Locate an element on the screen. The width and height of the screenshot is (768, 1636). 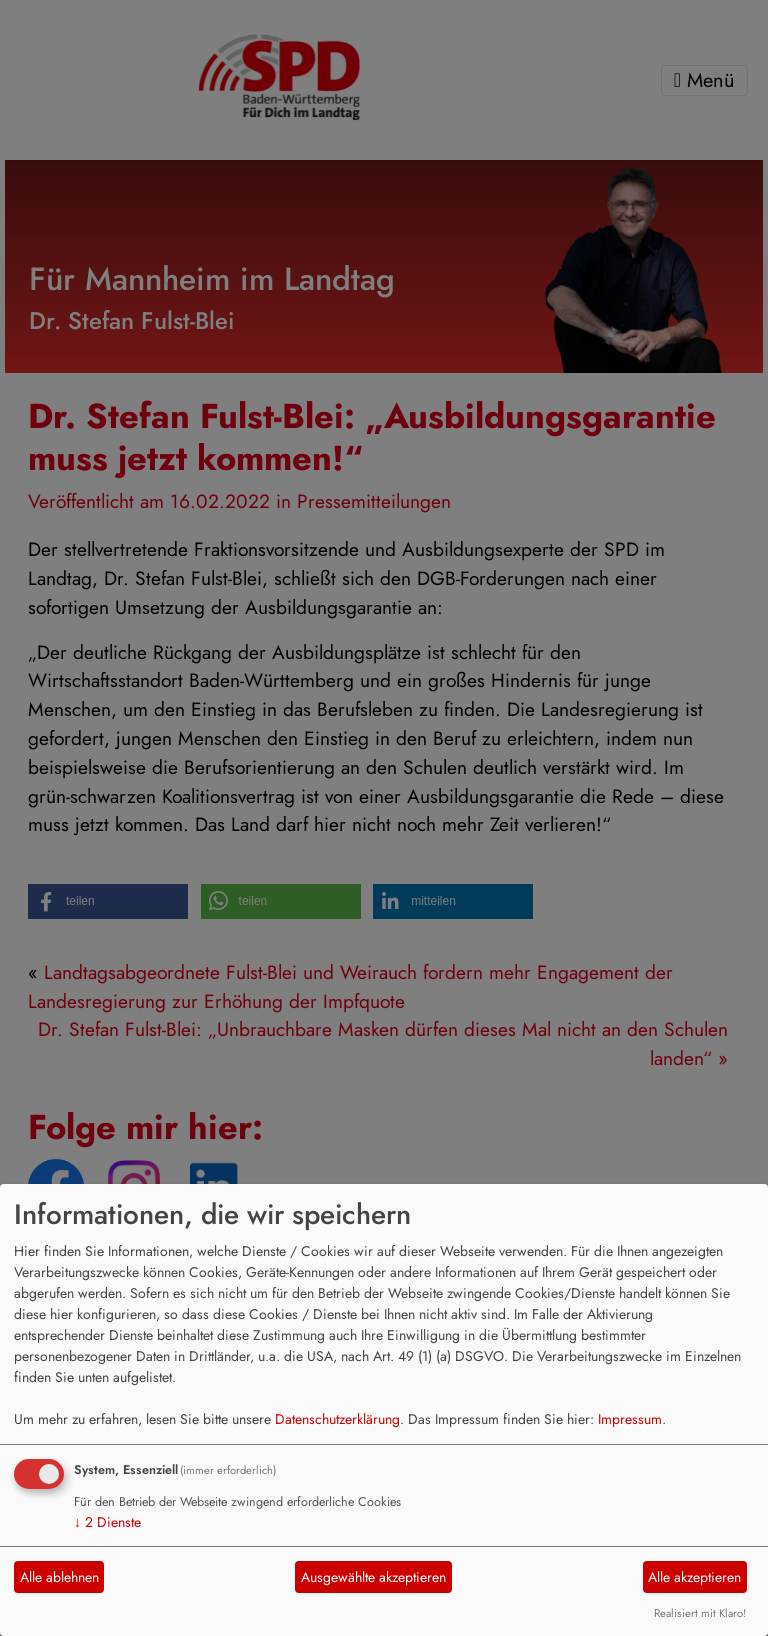
2 Dienste is located at coordinates (107, 1522).